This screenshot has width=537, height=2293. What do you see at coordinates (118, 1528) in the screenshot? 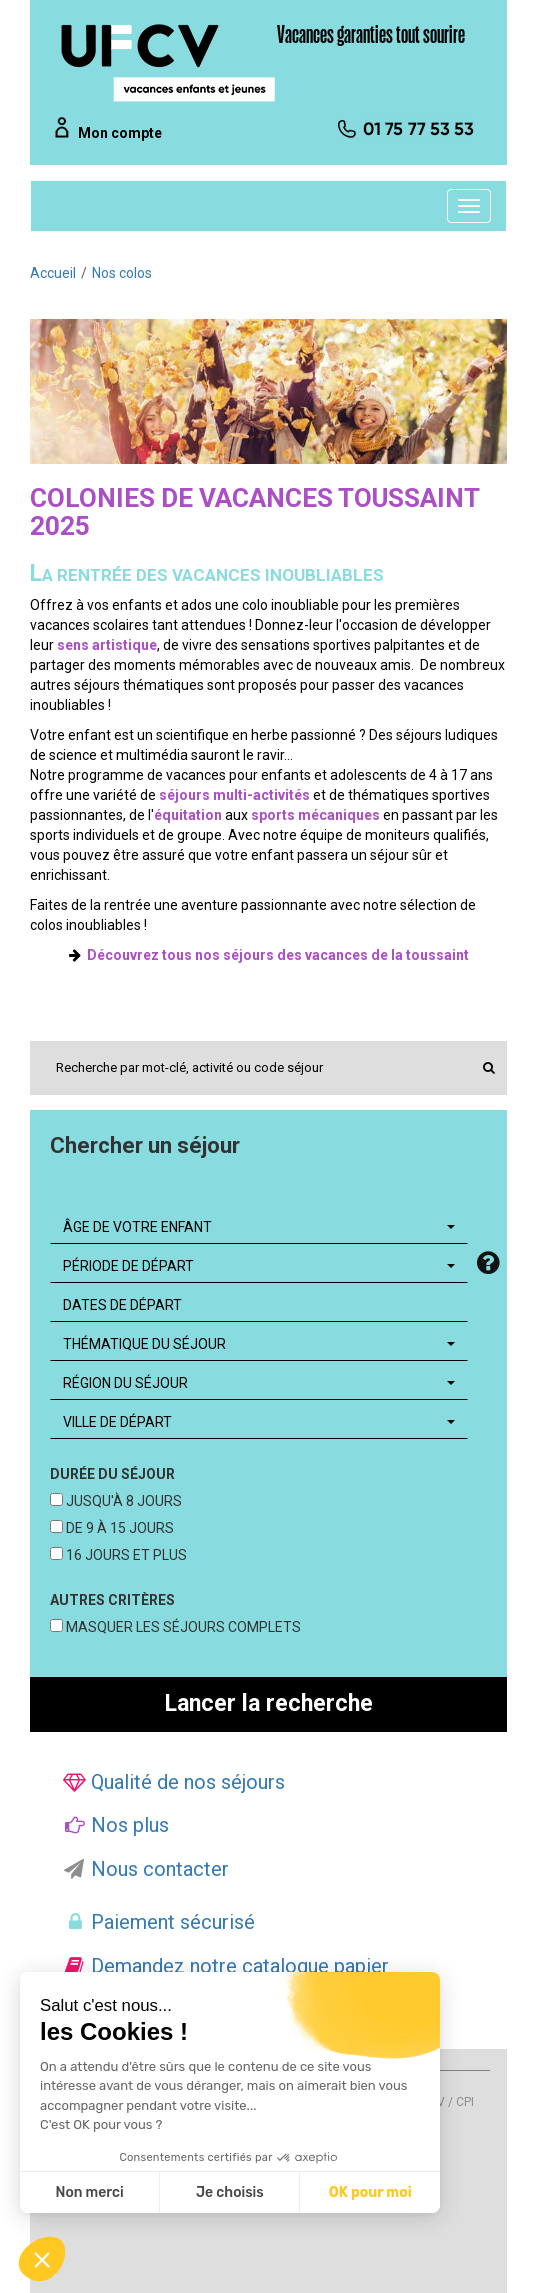
I see `DE 9 À 15 JOURS` at bounding box center [118, 1528].